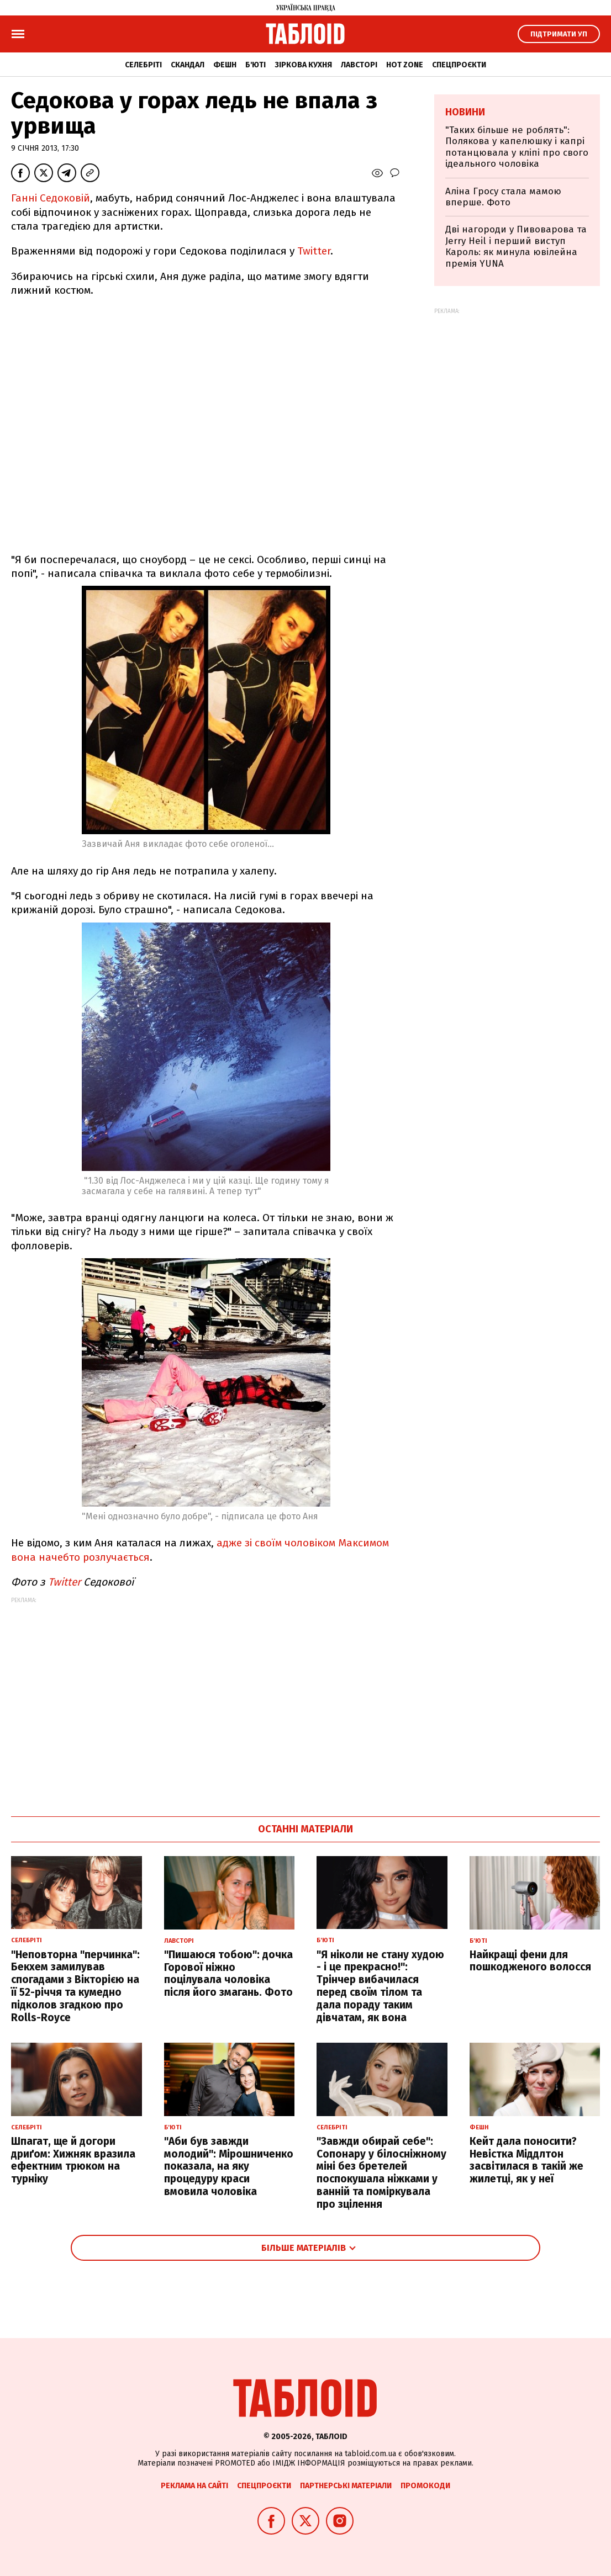 The image size is (611, 2576). What do you see at coordinates (380, 1986) in the screenshot?
I see `"Я ніколи не стану худою - і це прекрасно!": Трінчер вибачилася перед своїм тілом та дала пораду таким дівчатам, як вона` at bounding box center [380, 1986].